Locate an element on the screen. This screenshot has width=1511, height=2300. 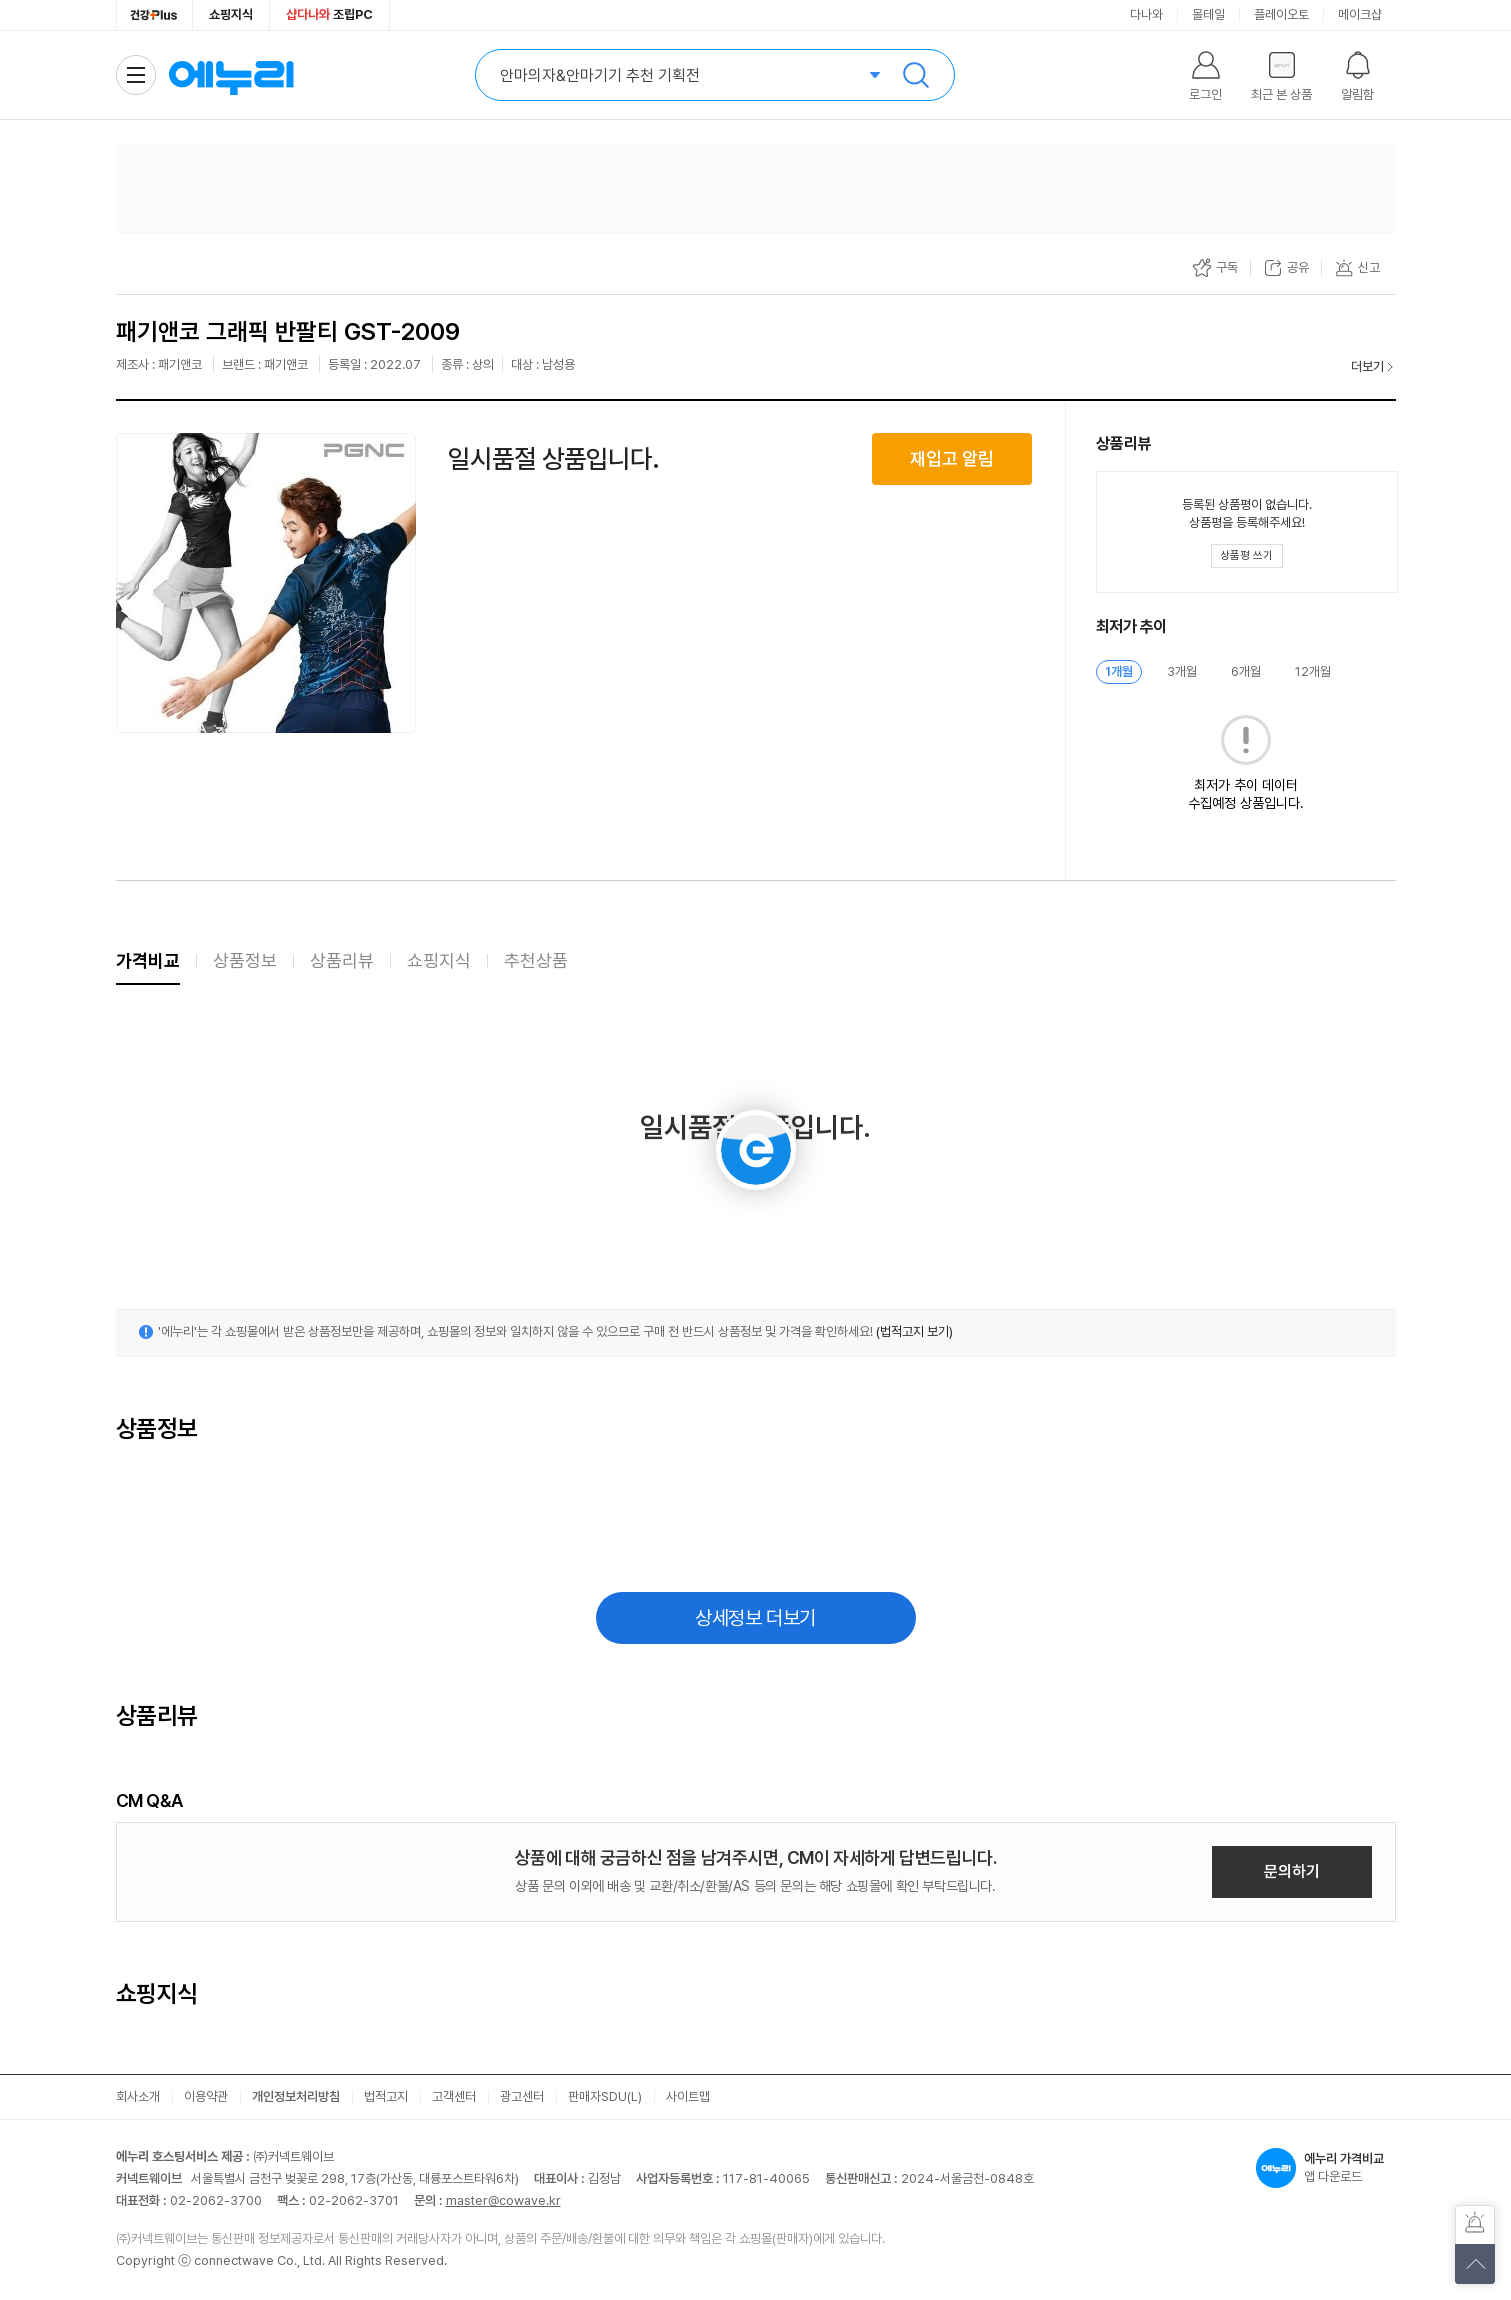
에누리 가격비교 홈으로 이동 is located at coordinates (231, 75).